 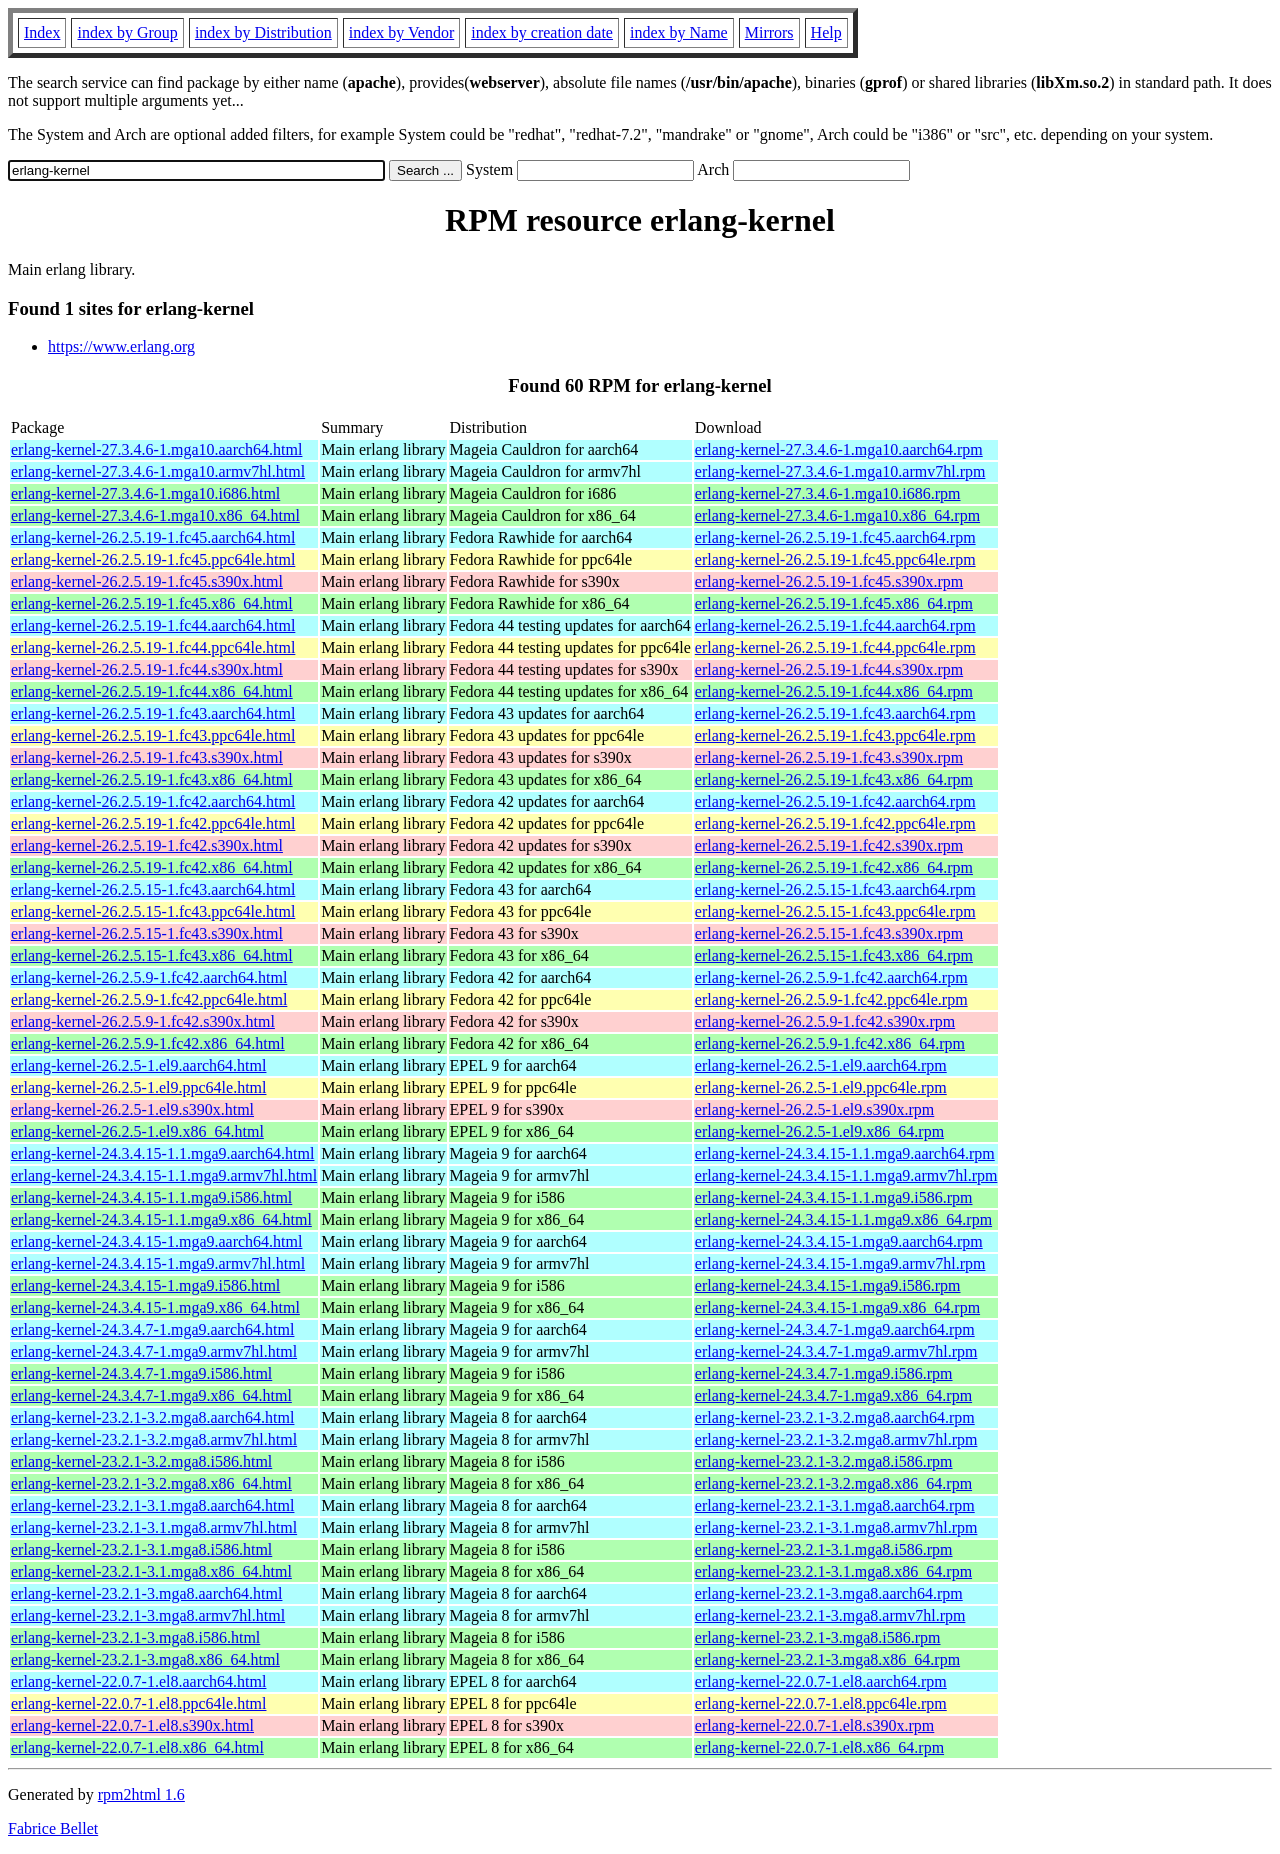 What do you see at coordinates (153, 911) in the screenshot?
I see `erlang-kernel-26.2.5.15-1.fc43.ppc64le.html` at bounding box center [153, 911].